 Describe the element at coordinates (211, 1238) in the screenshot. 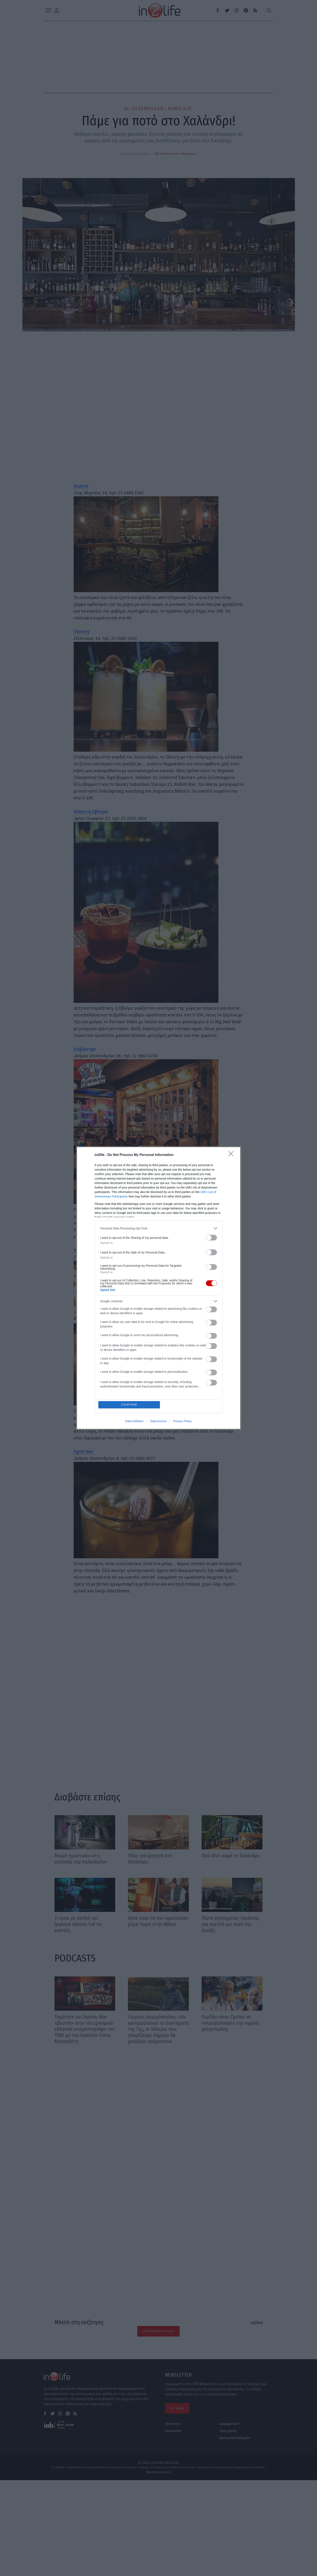

I see `[switch]` at that location.